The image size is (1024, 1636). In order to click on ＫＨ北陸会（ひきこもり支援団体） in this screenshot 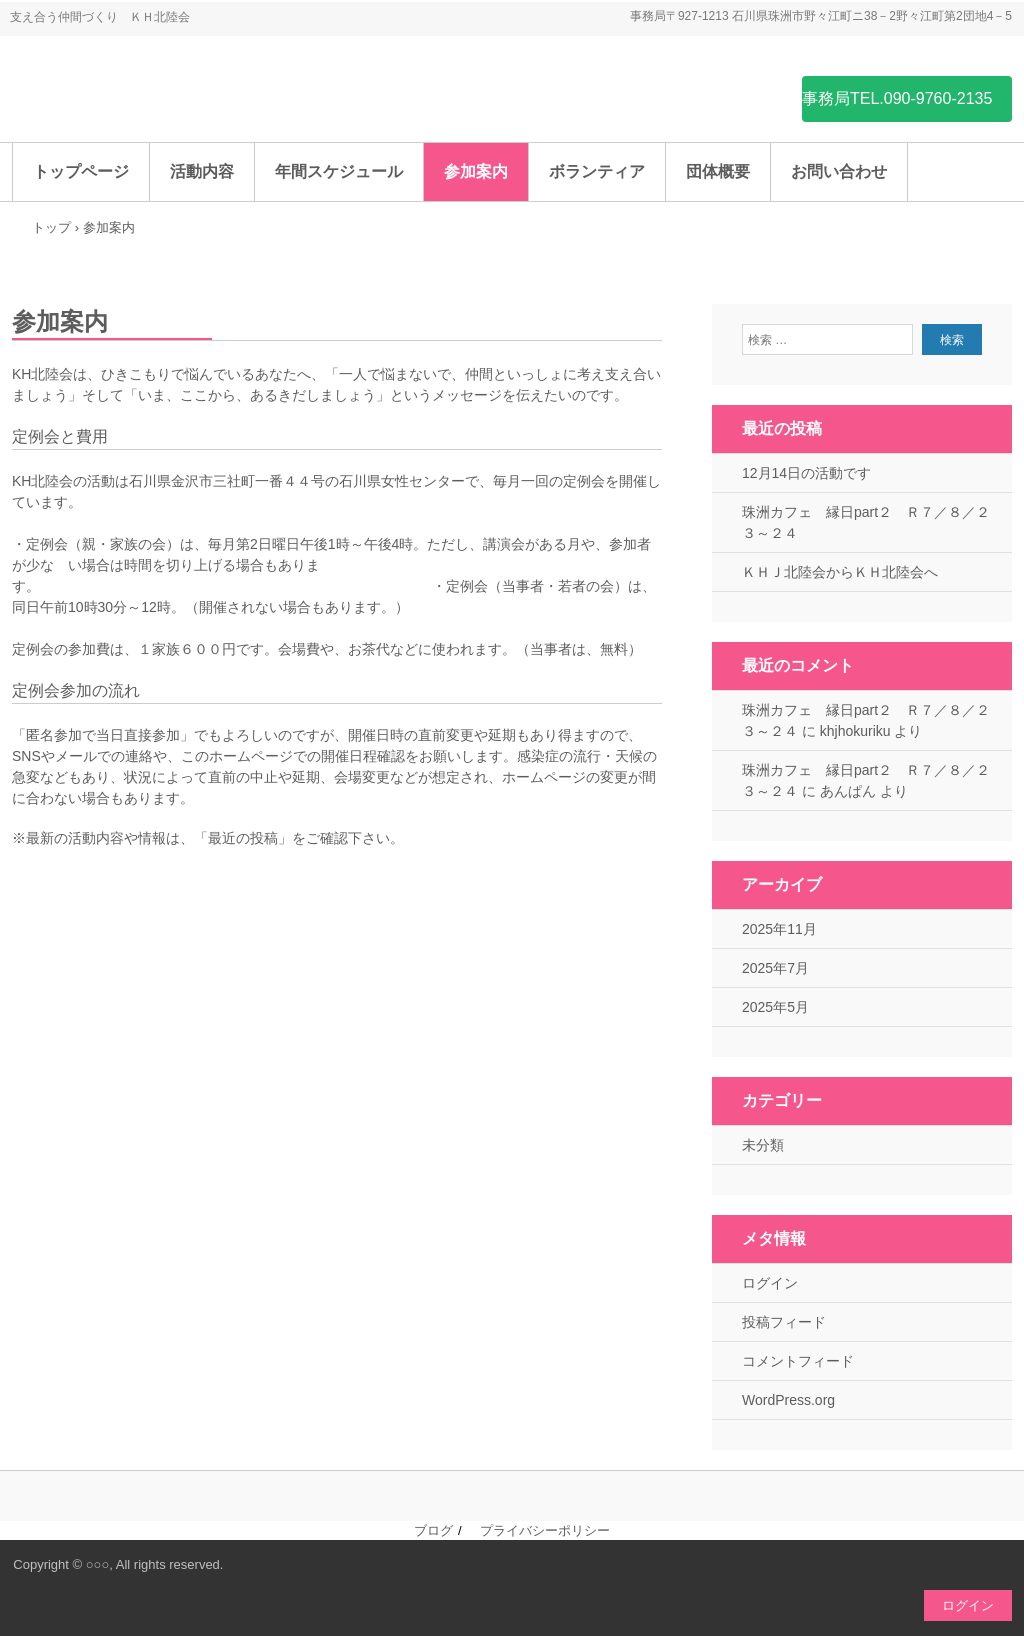, I will do `click(162, 97)`.